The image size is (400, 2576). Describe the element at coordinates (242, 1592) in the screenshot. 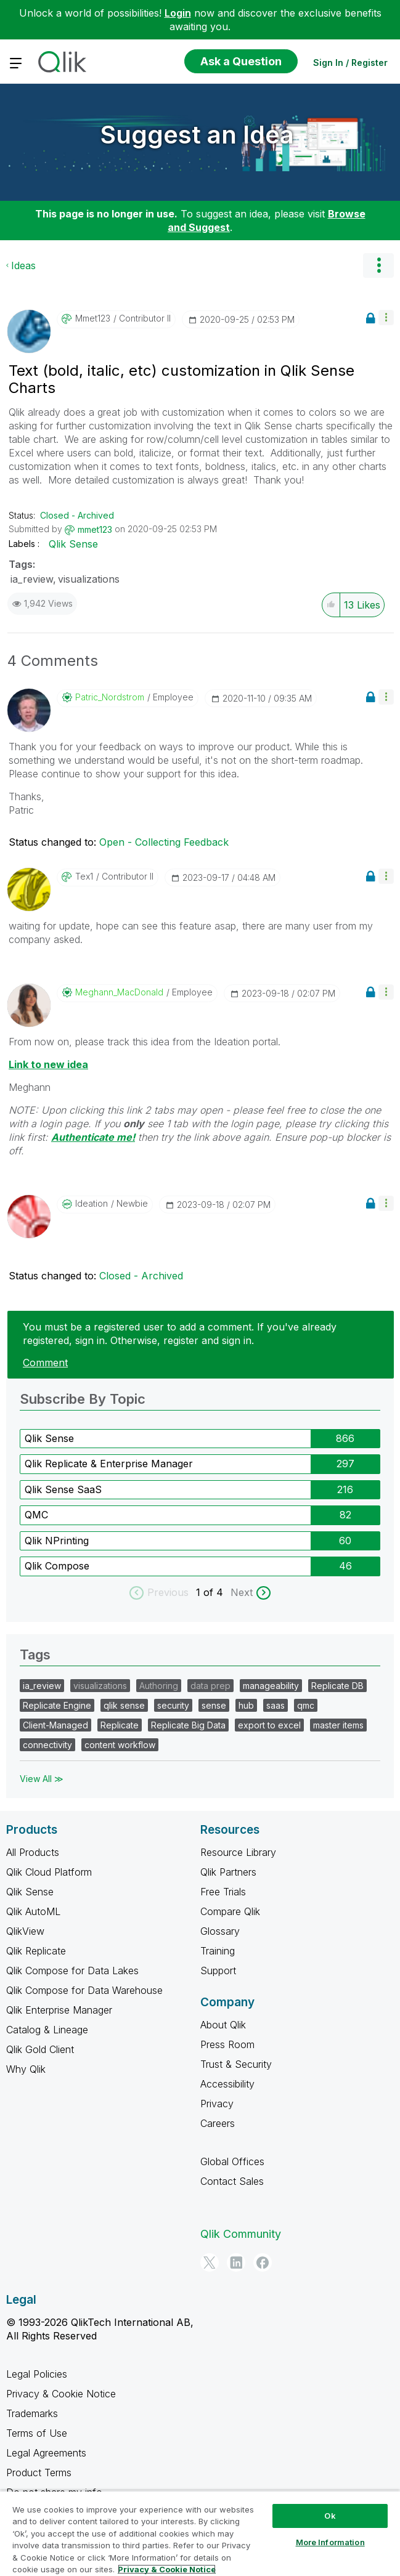

I see `Next [next labels]` at that location.